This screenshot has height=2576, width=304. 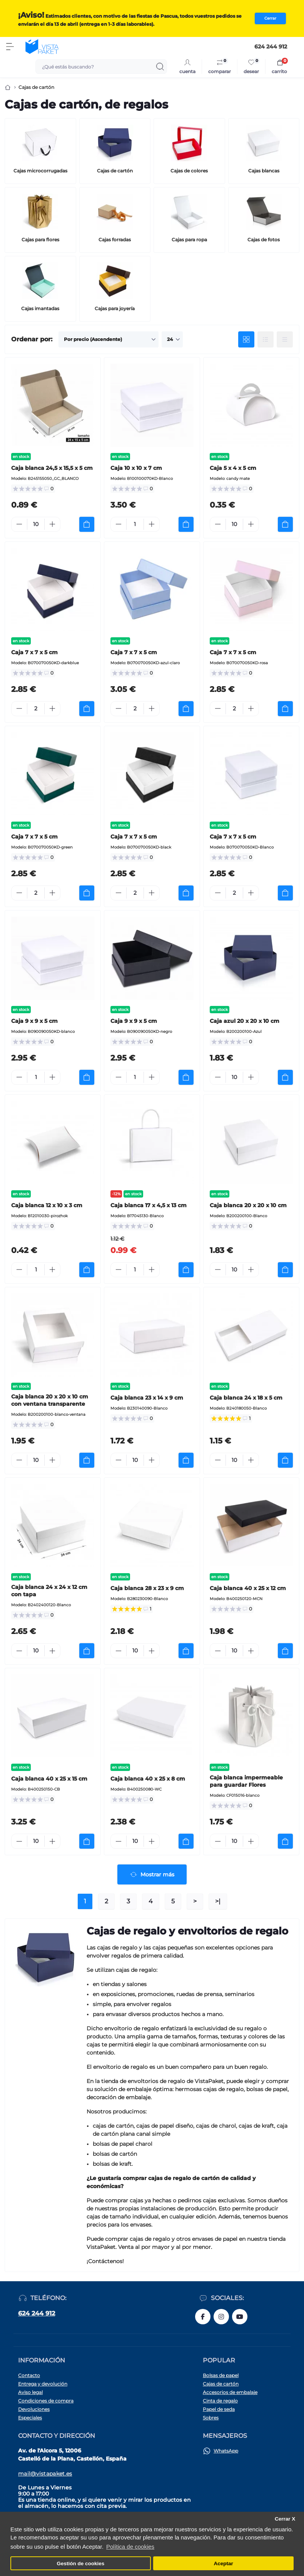 I want to click on [To cart], so click(x=86, y=524).